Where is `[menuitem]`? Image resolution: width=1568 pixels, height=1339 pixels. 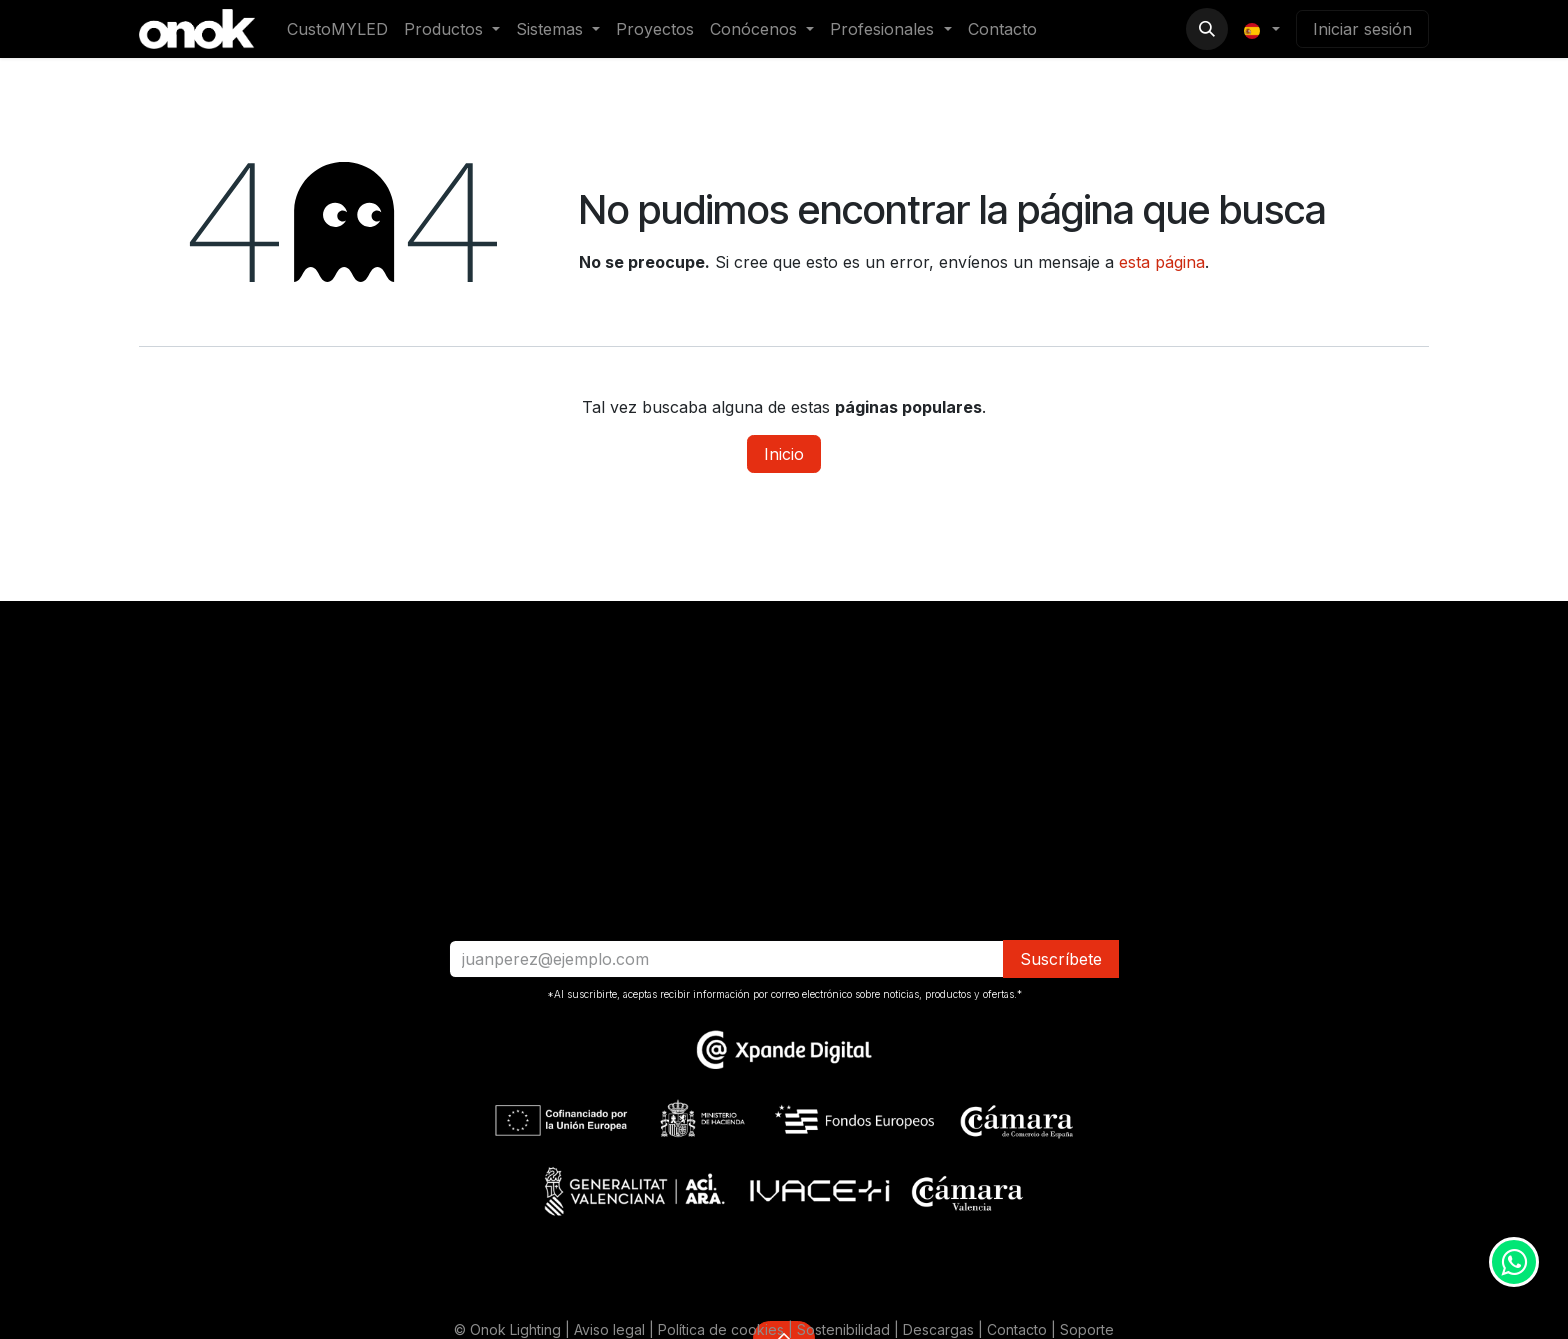
[menuitem] is located at coordinates (337, 29).